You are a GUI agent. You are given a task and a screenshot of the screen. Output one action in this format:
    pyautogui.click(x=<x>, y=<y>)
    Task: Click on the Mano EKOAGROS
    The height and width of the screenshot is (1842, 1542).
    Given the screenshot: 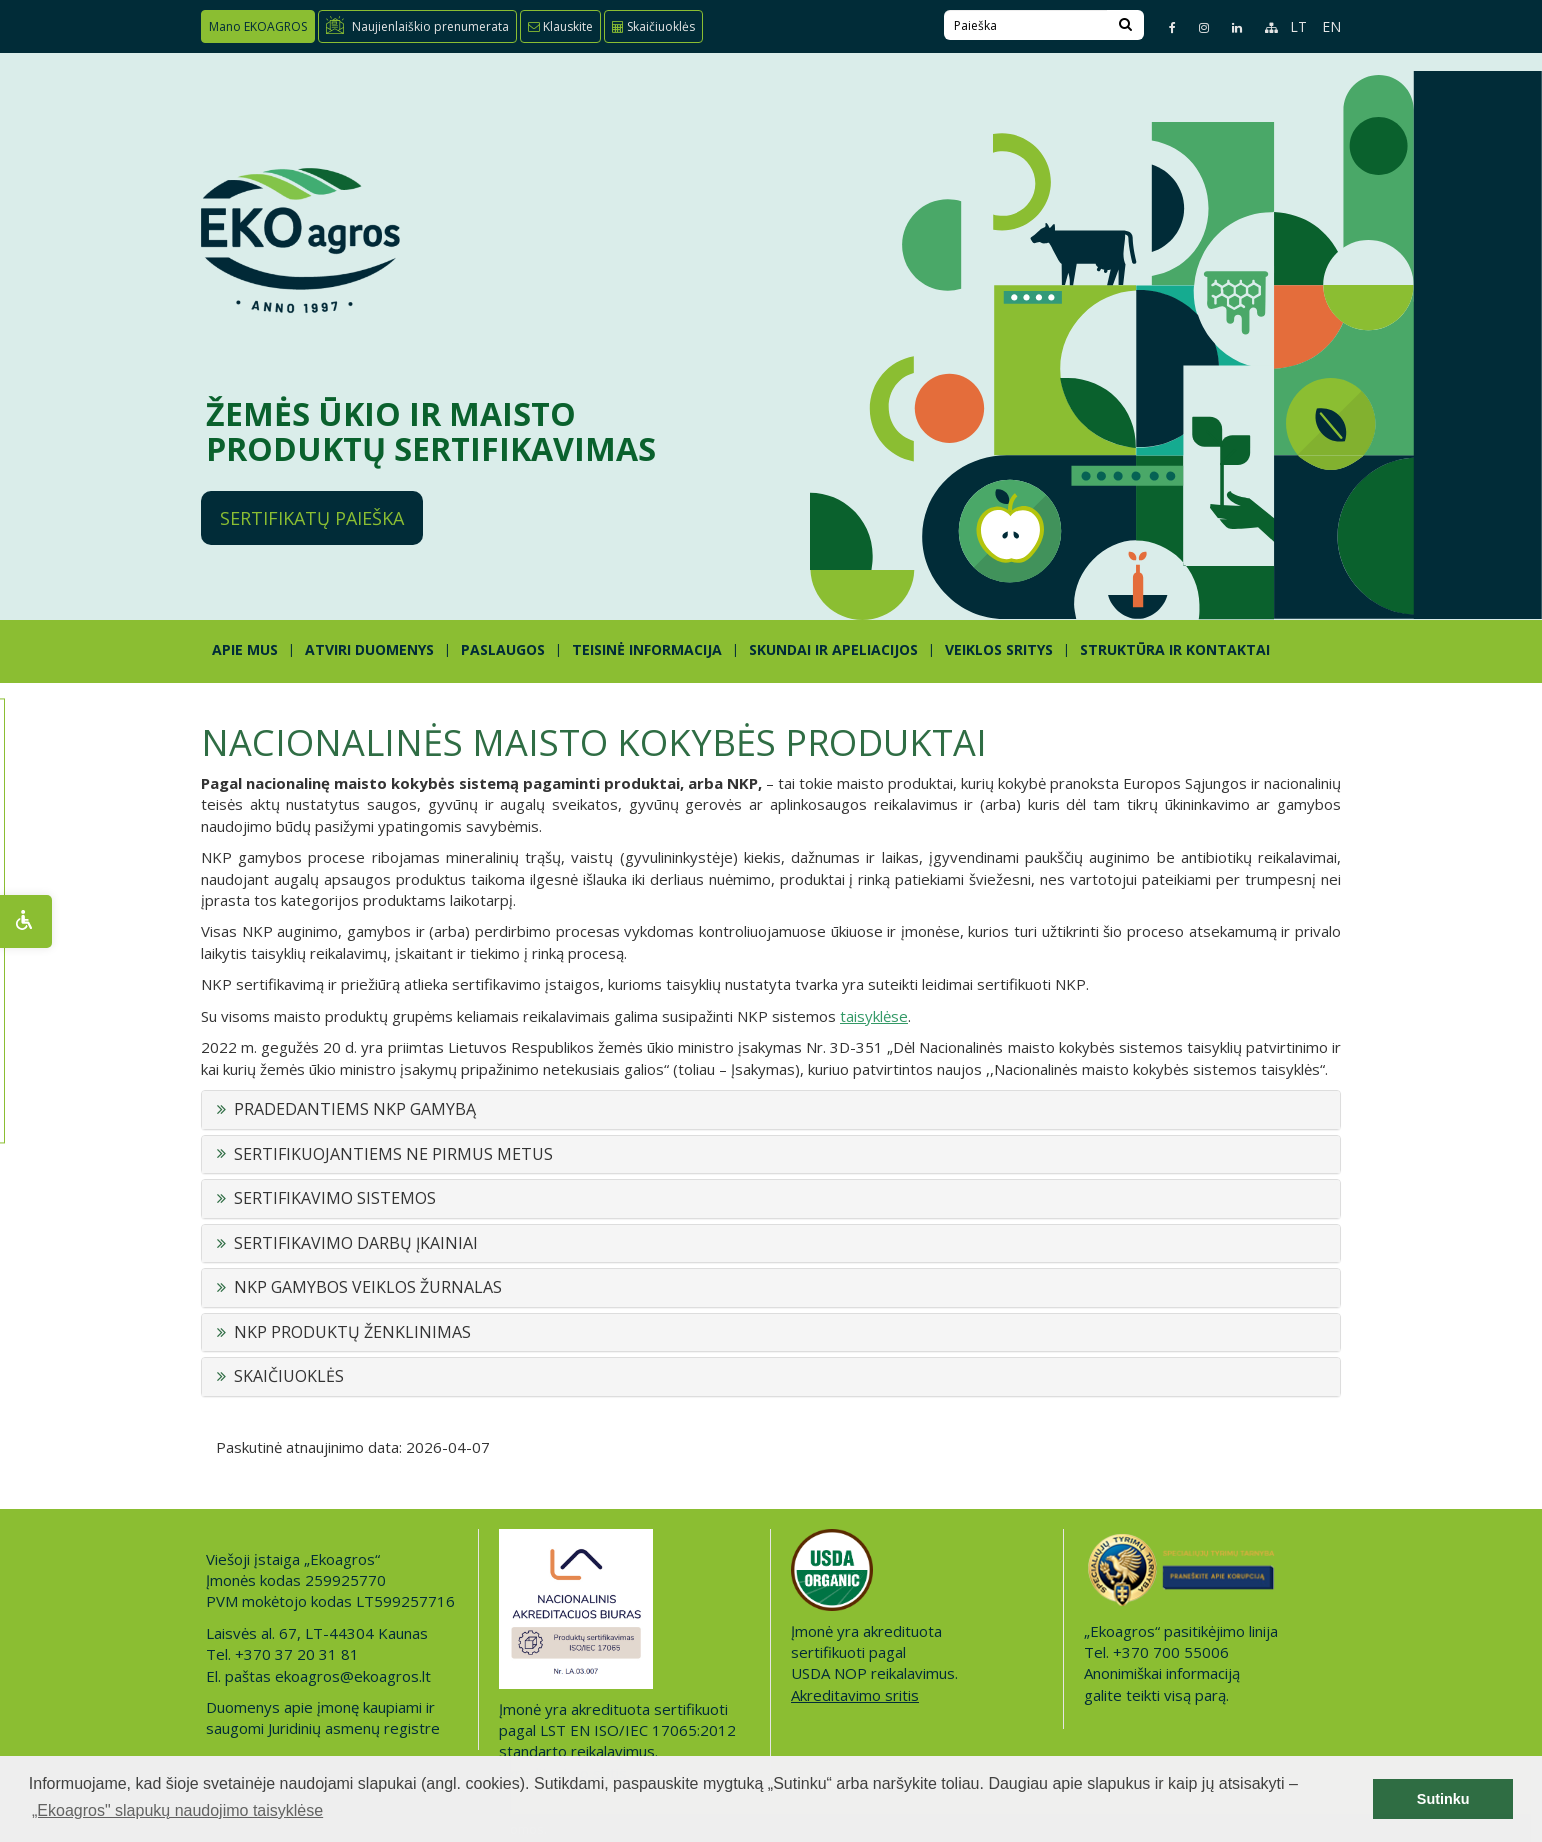 What is the action you would take?
    pyautogui.click(x=258, y=26)
    